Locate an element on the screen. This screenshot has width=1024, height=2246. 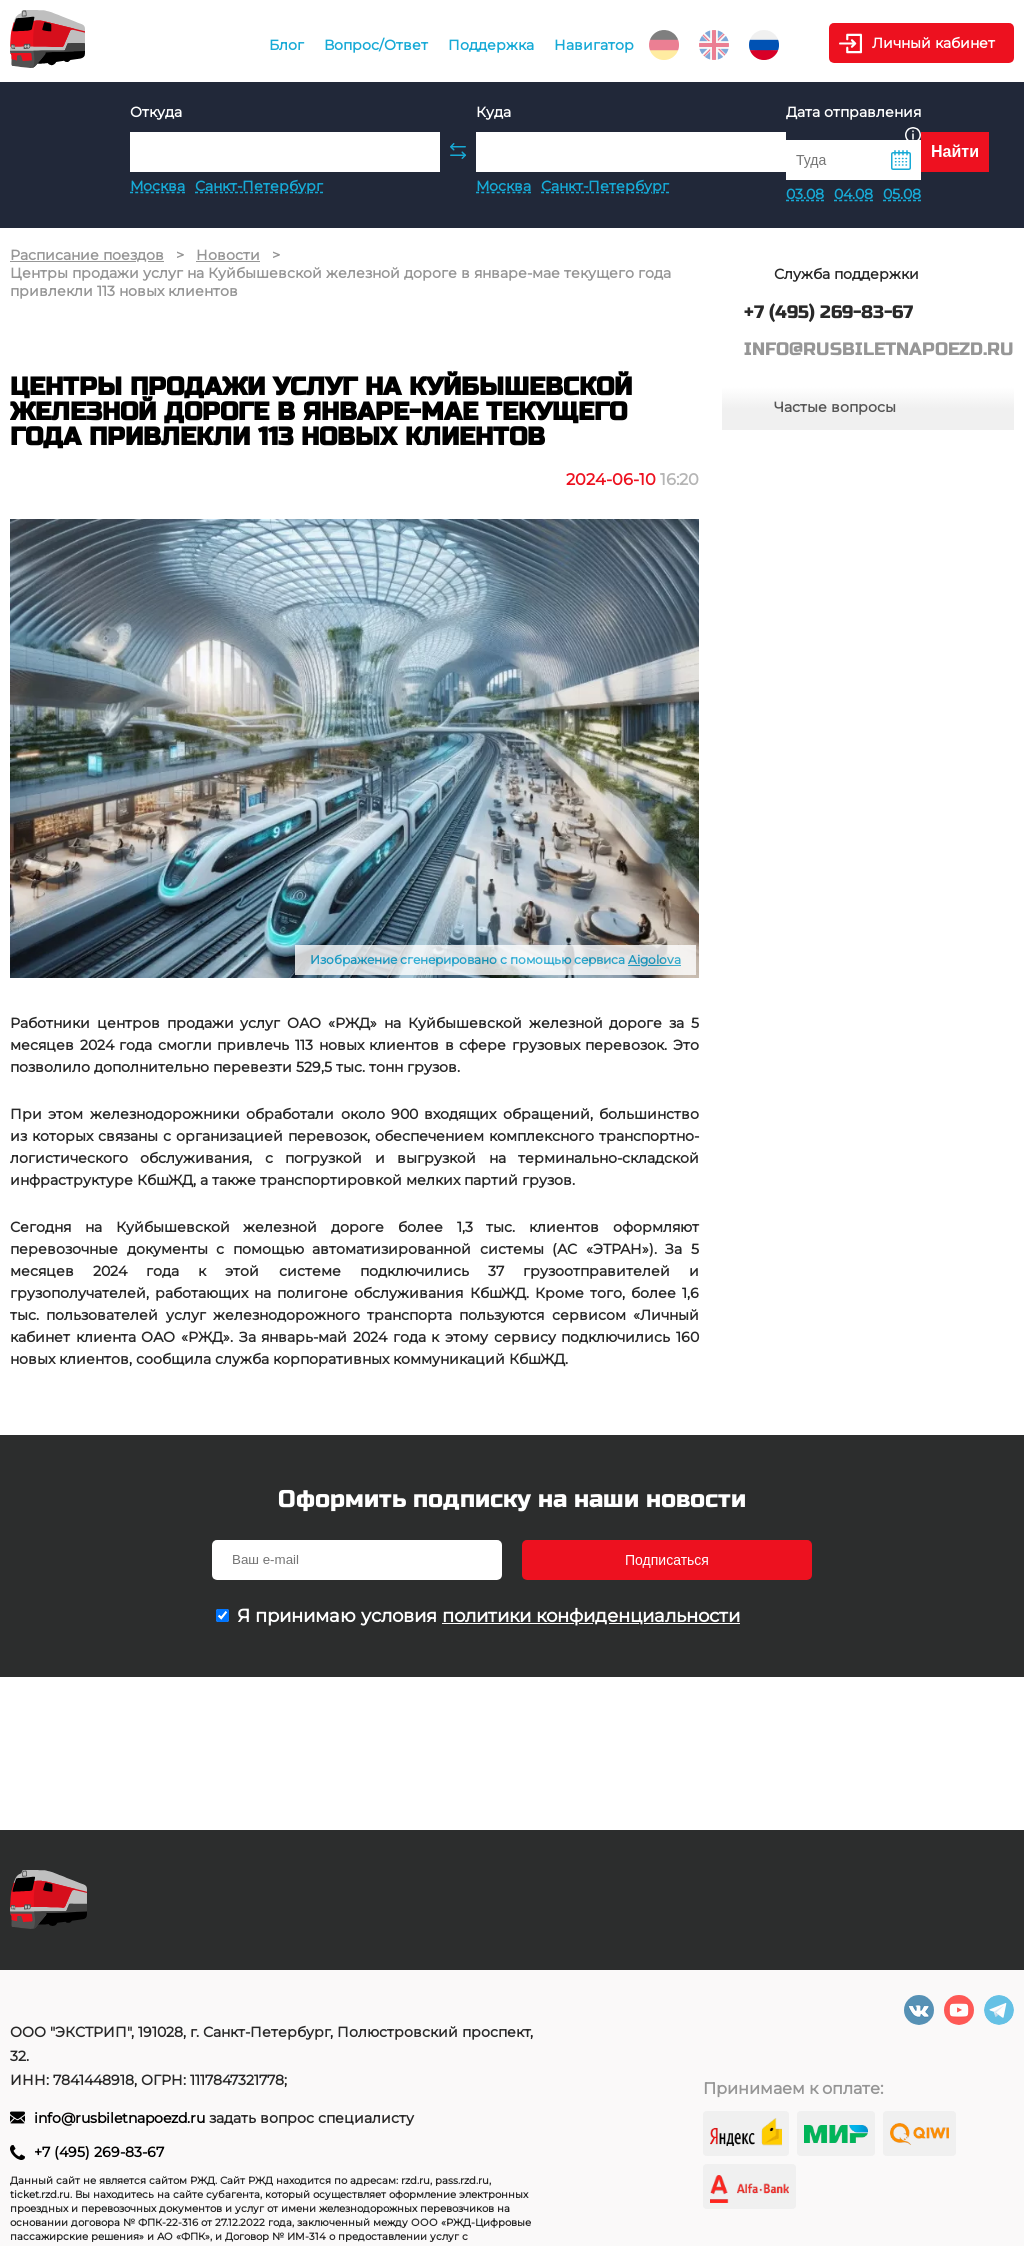
Aigolova is located at coordinates (654, 959).